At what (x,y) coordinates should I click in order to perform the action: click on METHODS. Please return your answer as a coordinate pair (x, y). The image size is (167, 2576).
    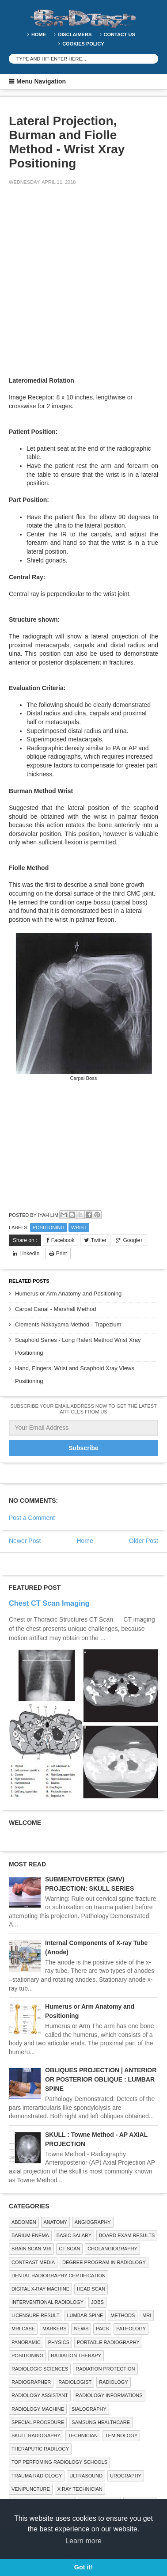
    Looking at the image, I should click on (122, 2315).